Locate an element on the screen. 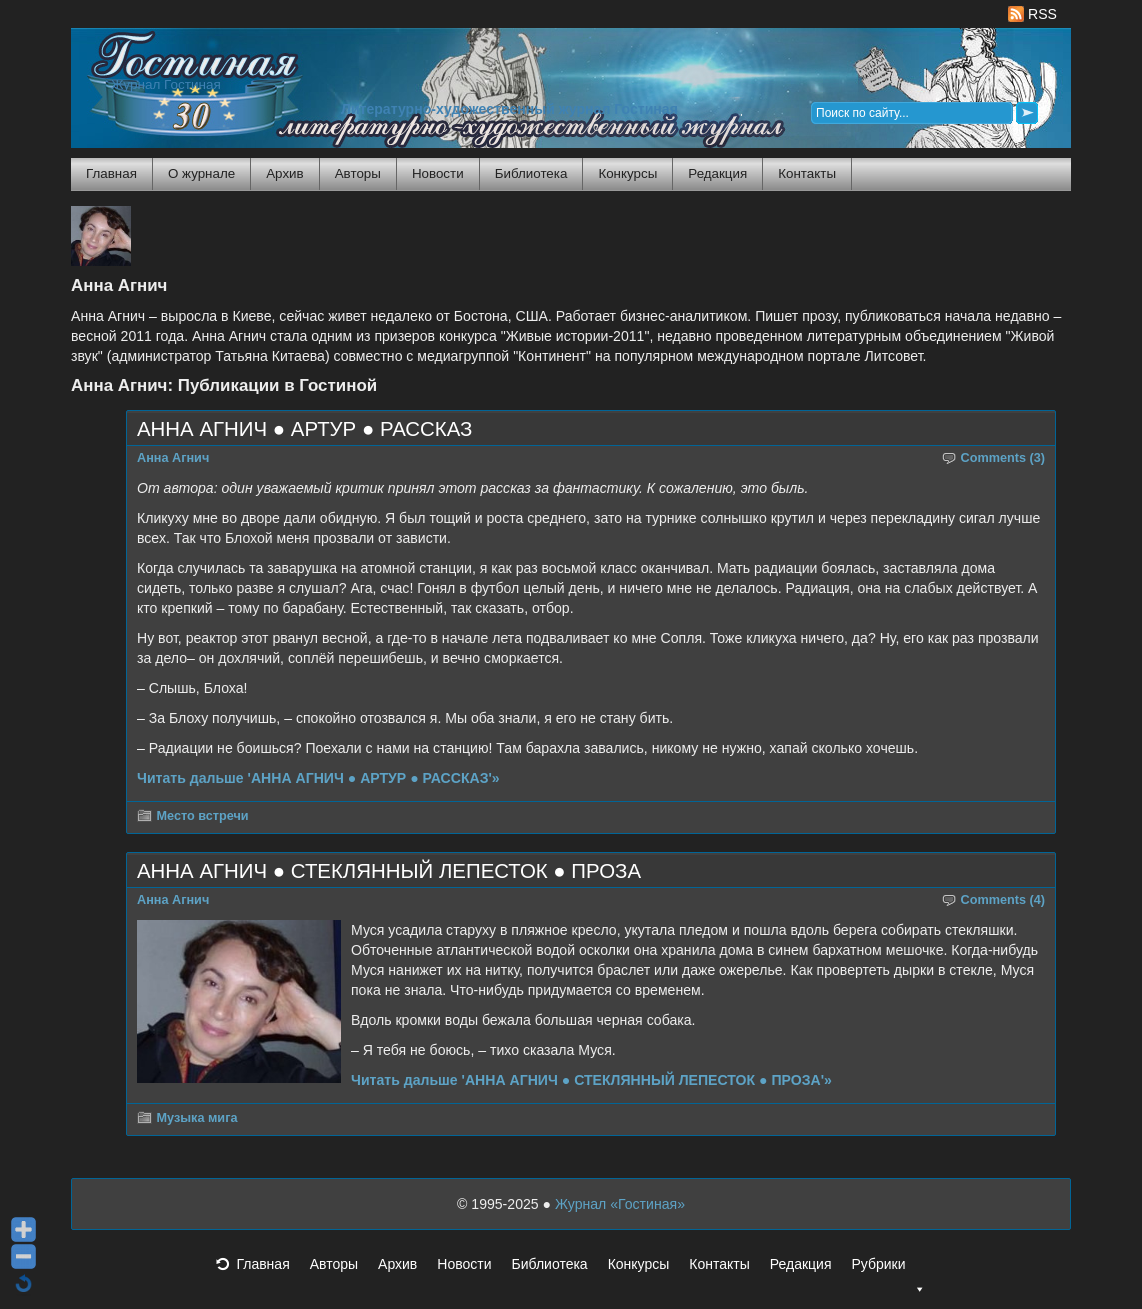  Comments (3) is located at coordinates (1003, 458).